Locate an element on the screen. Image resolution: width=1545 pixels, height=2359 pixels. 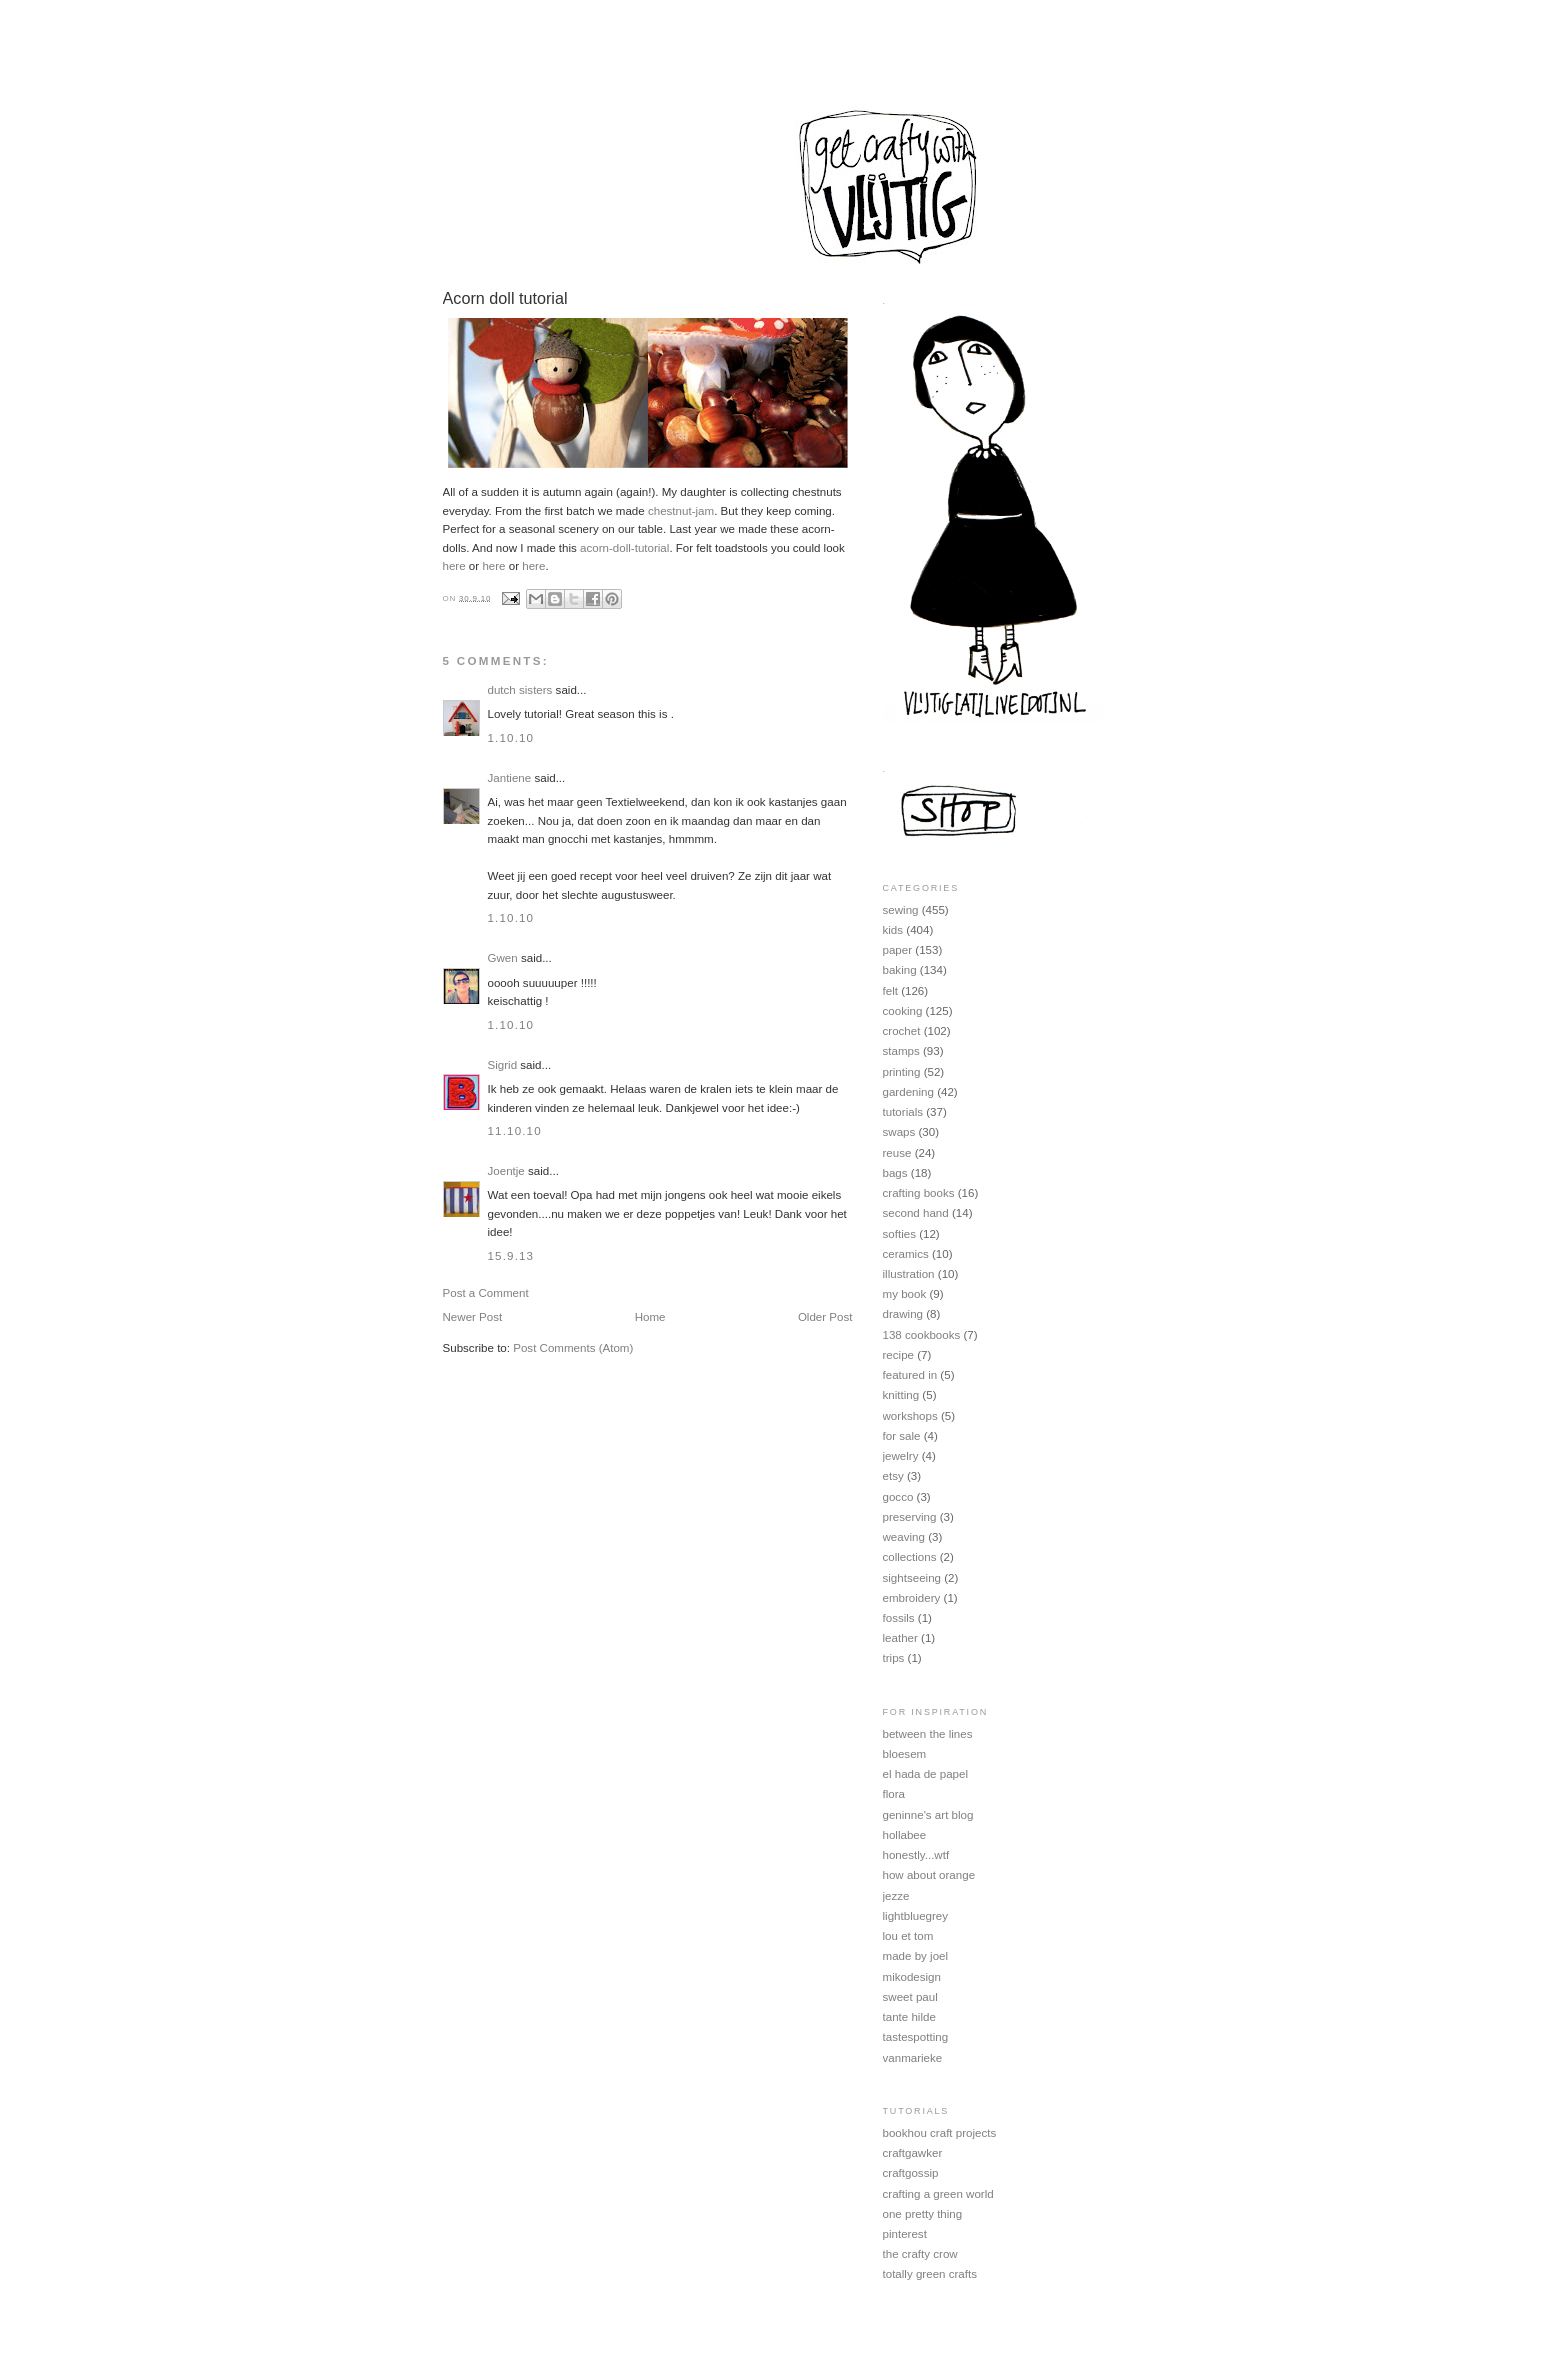
craftgossip is located at coordinates (911, 2173).